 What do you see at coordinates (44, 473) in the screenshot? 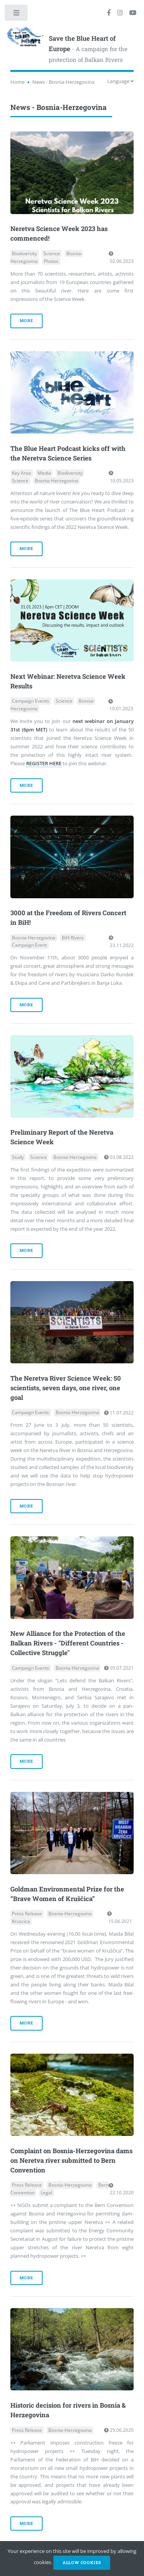
I see `Media` at bounding box center [44, 473].